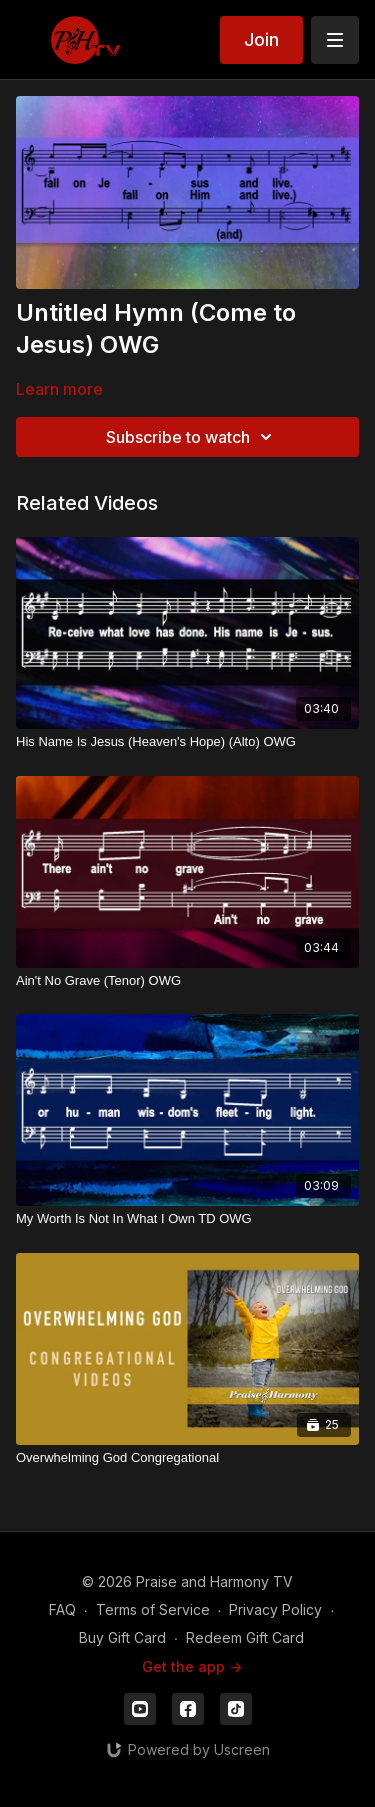  What do you see at coordinates (62, 1609) in the screenshot?
I see `FAQ` at bounding box center [62, 1609].